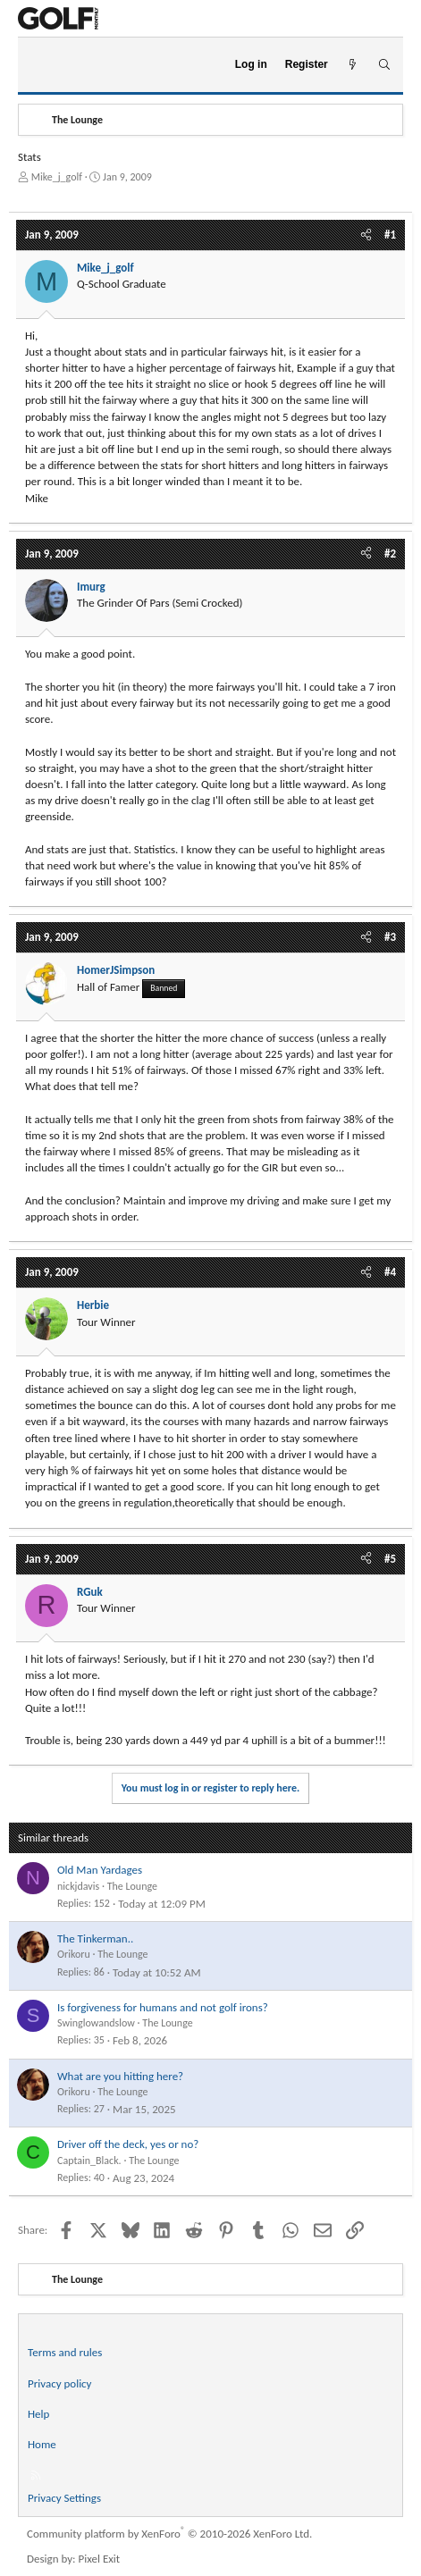  Describe the element at coordinates (390, 937) in the screenshot. I see `#3` at that location.